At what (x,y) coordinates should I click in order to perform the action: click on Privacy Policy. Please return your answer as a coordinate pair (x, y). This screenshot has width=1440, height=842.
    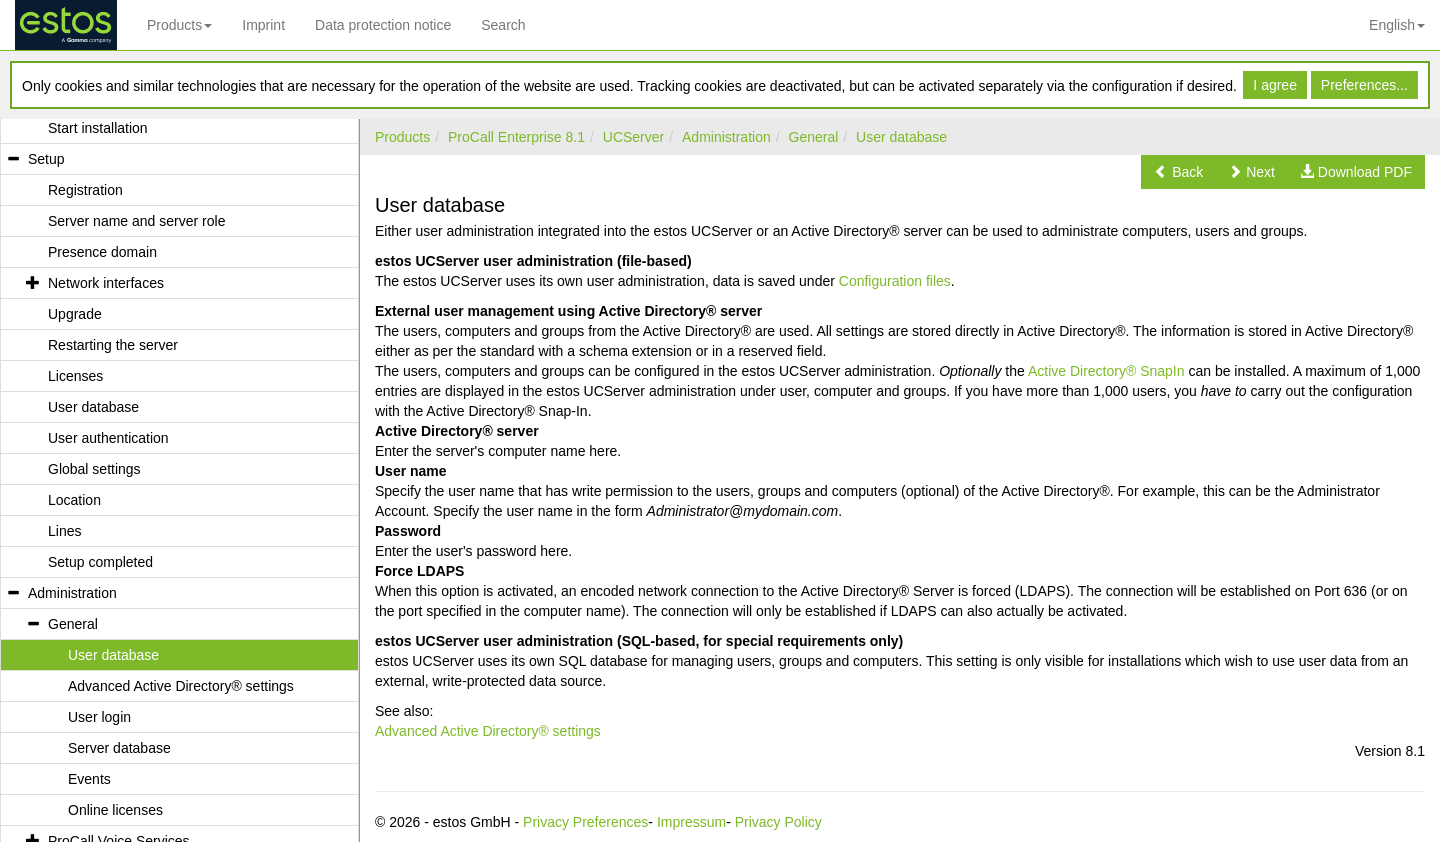
    Looking at the image, I should click on (778, 822).